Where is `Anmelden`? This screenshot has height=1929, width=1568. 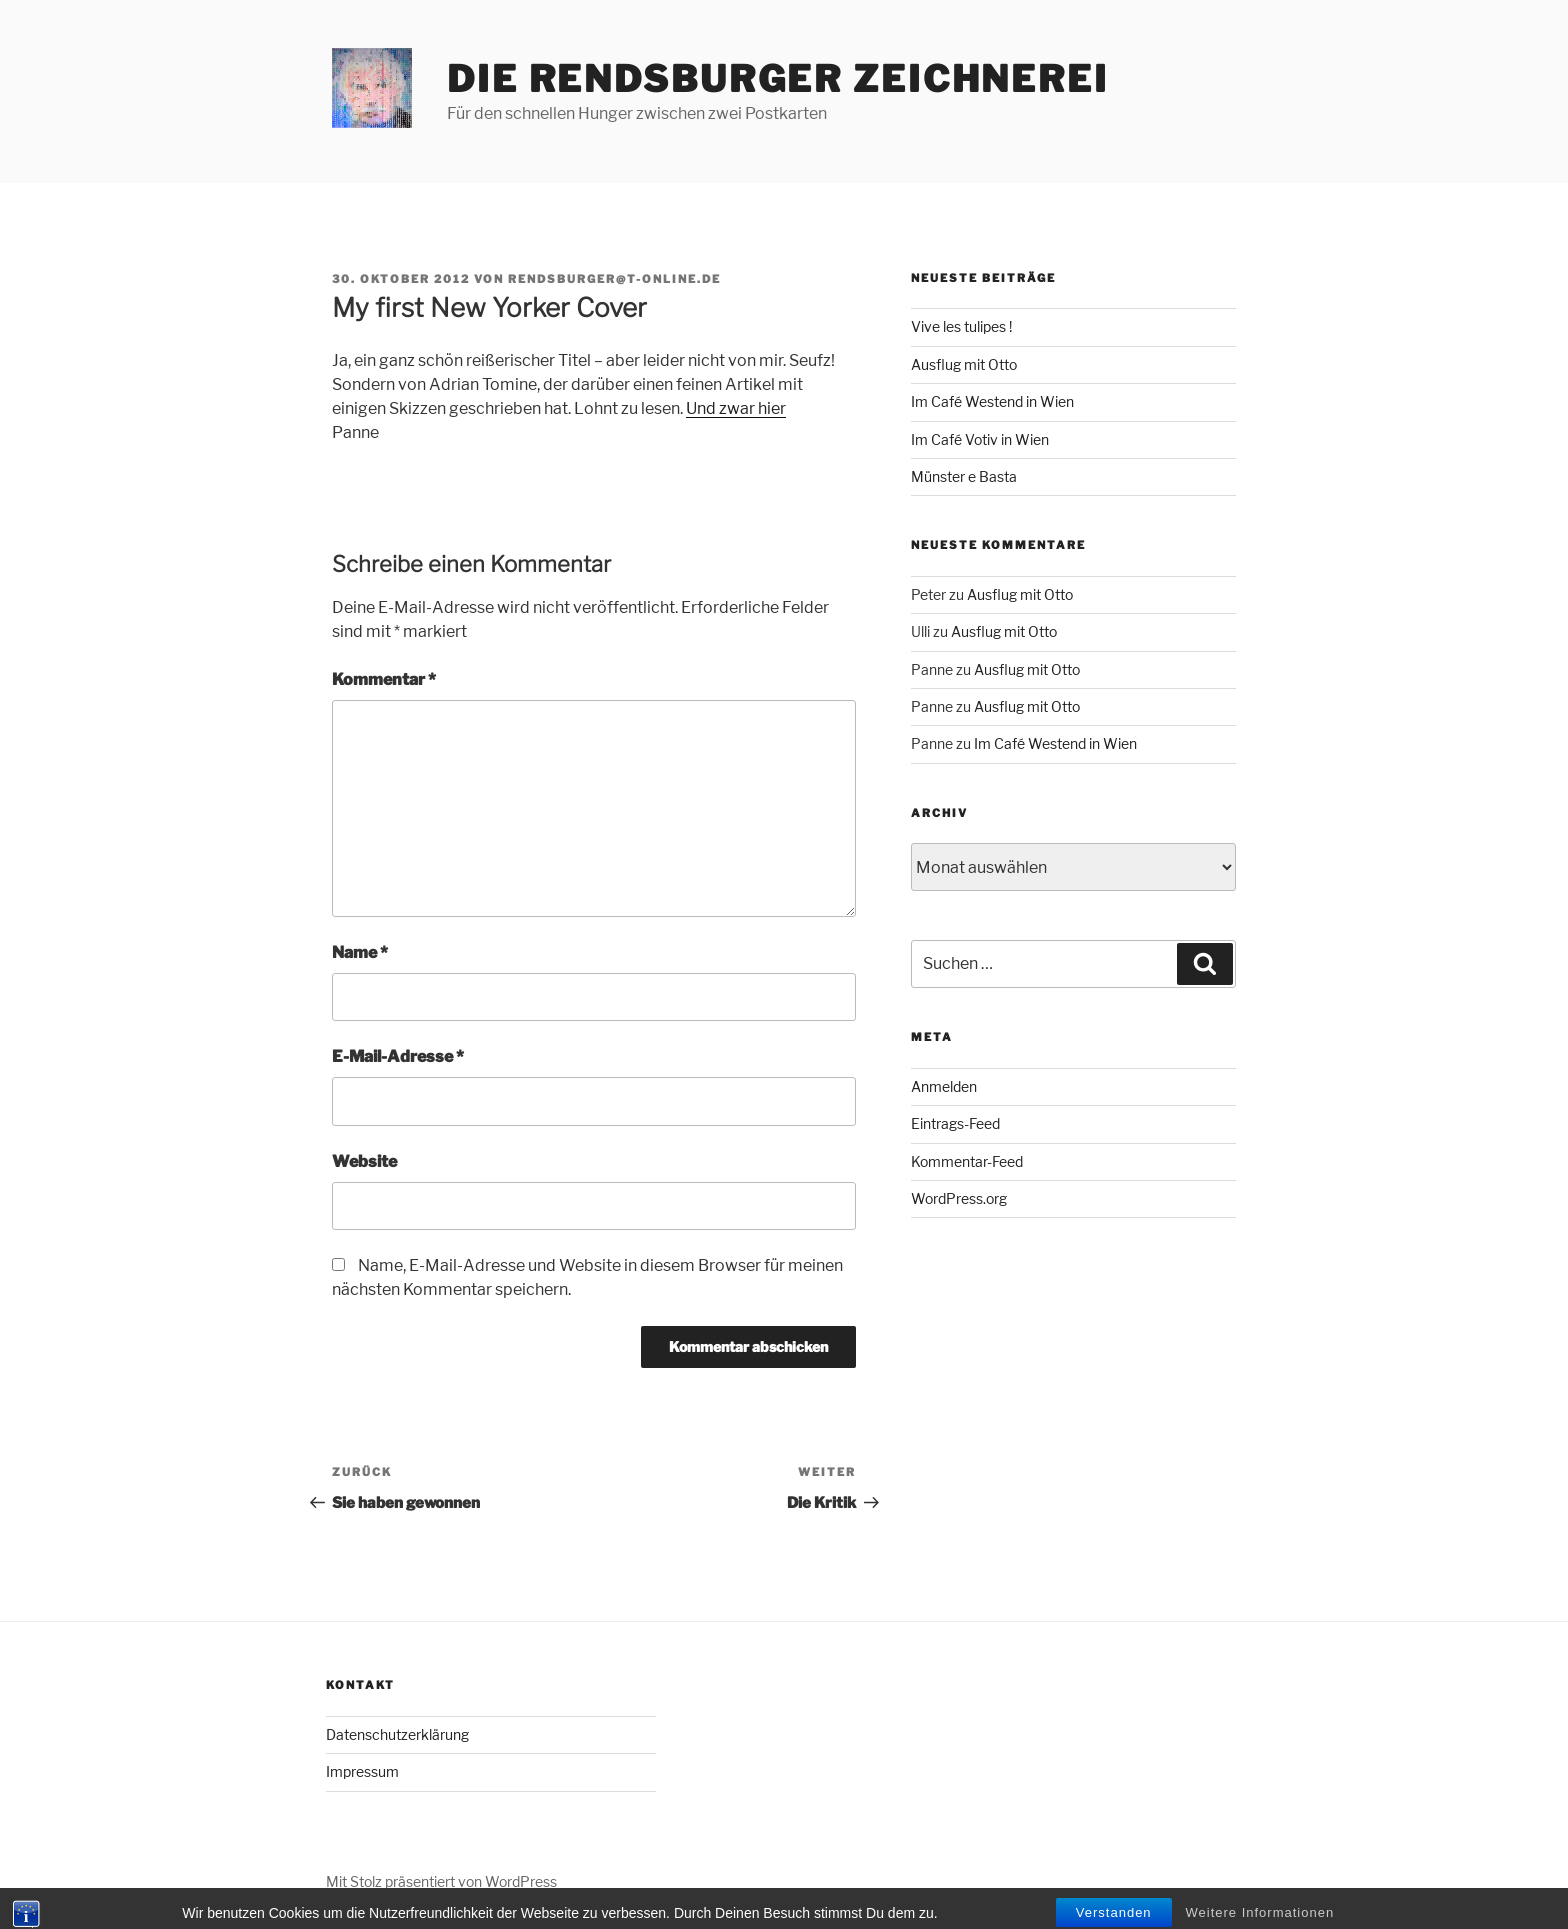 Anmelden is located at coordinates (944, 1086).